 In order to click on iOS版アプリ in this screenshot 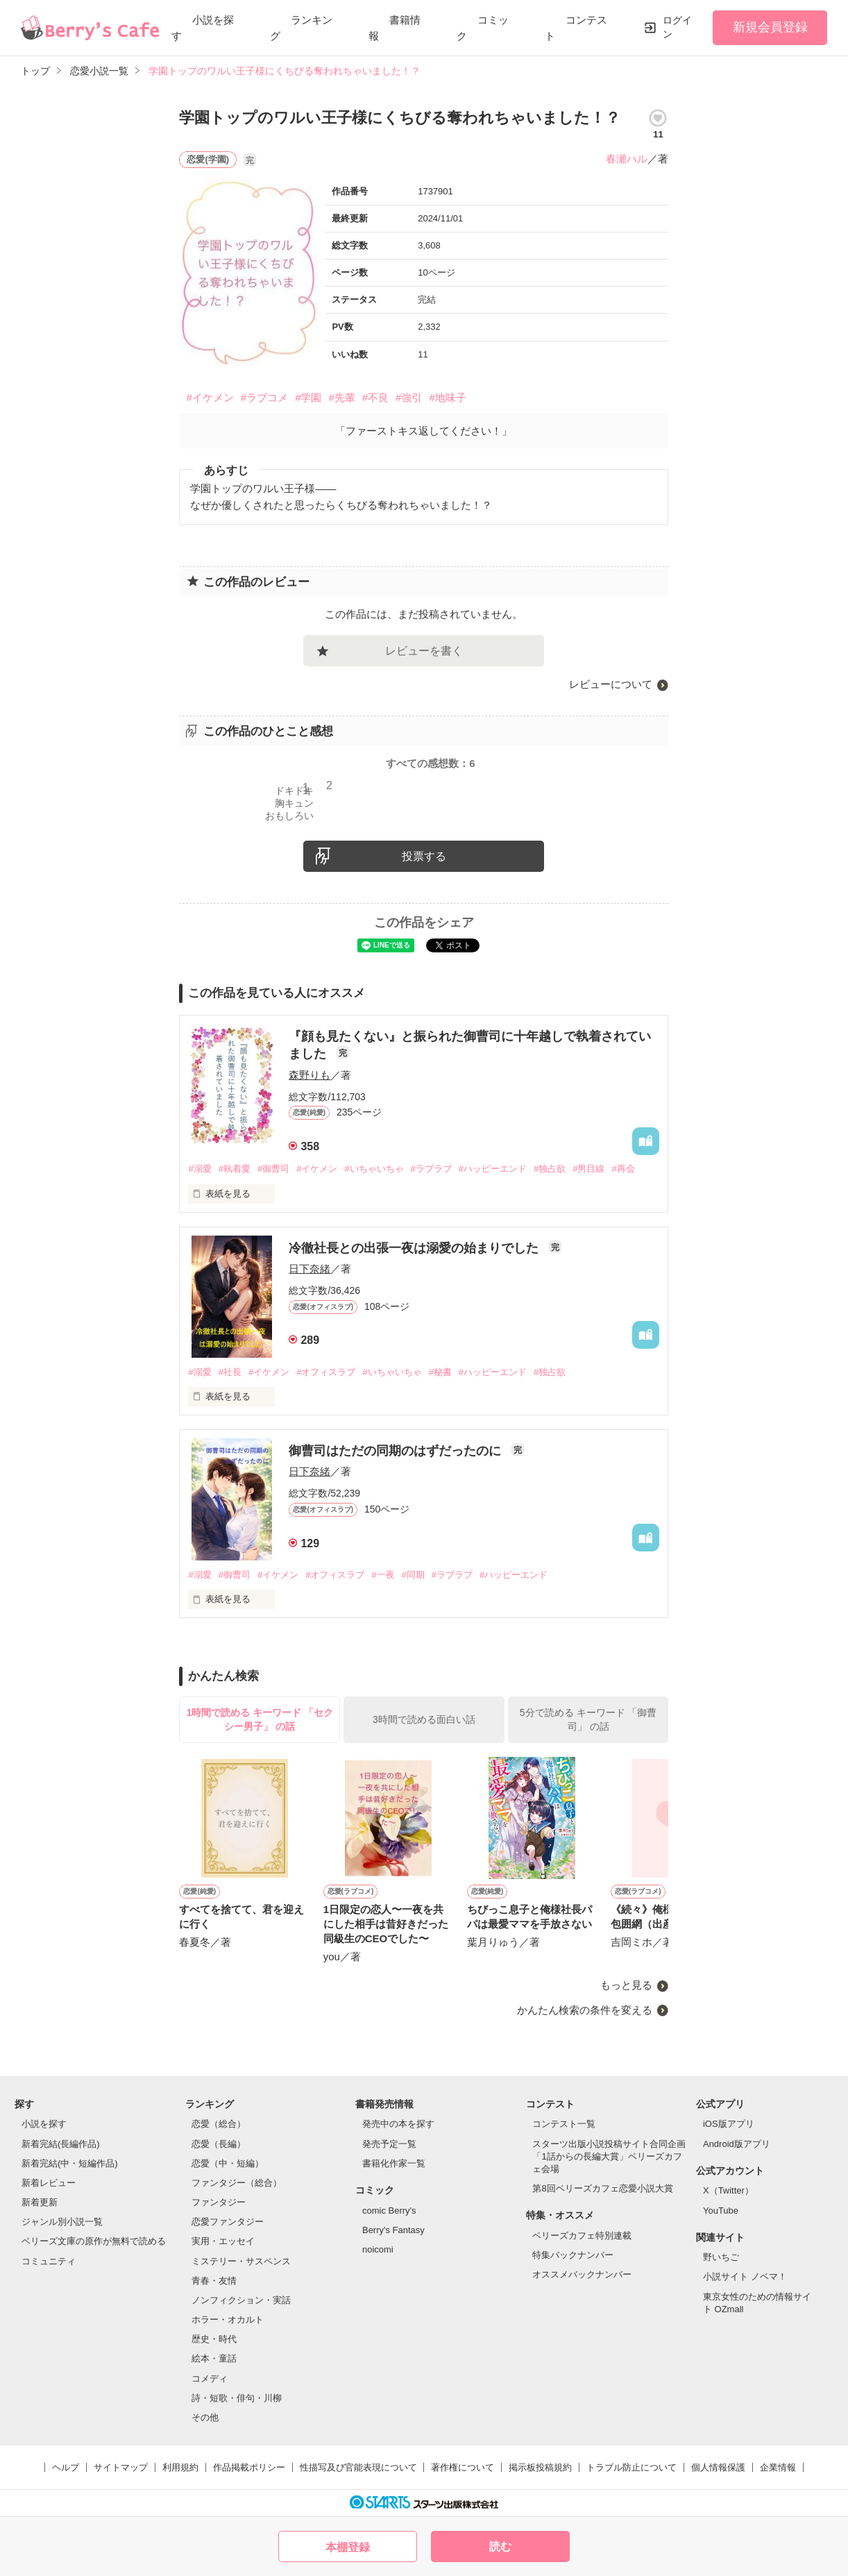, I will do `click(728, 2124)`.